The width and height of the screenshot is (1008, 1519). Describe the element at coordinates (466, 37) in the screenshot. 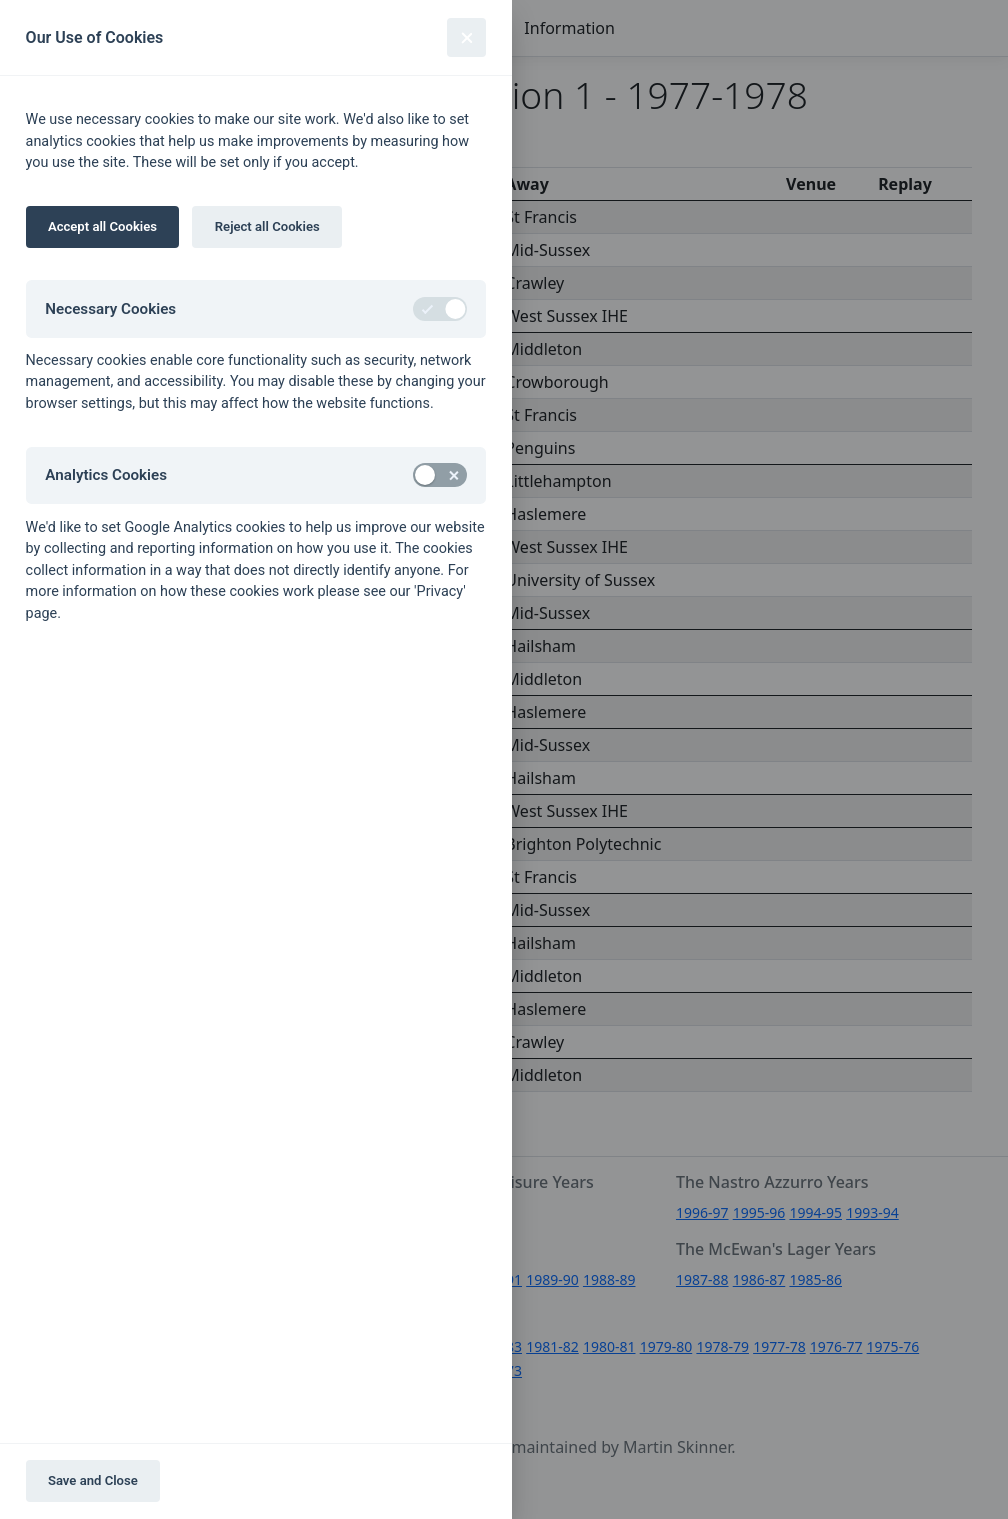

I see `[Close]` at that location.